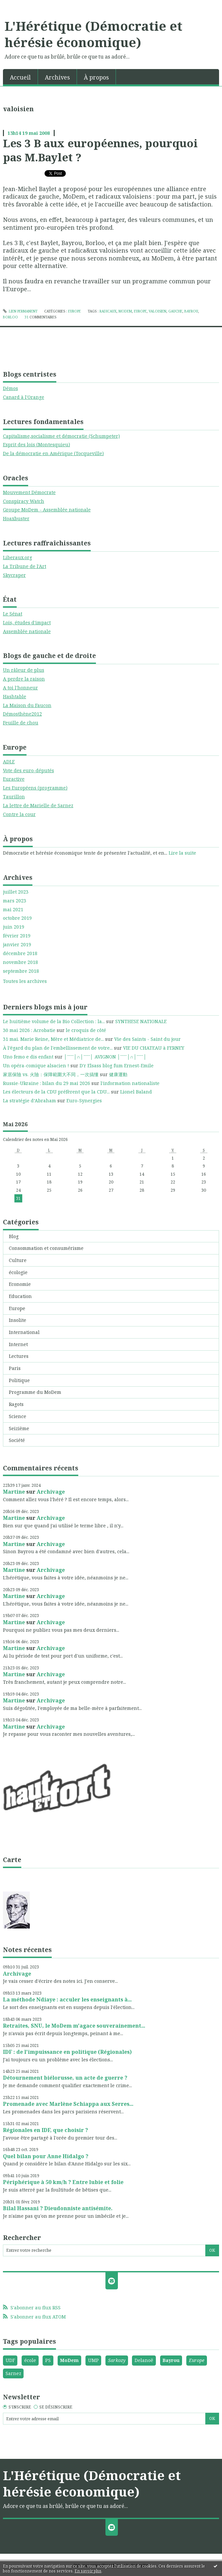 This screenshot has height=2576, width=222. What do you see at coordinates (175, 311) in the screenshot?
I see `gauche` at bounding box center [175, 311].